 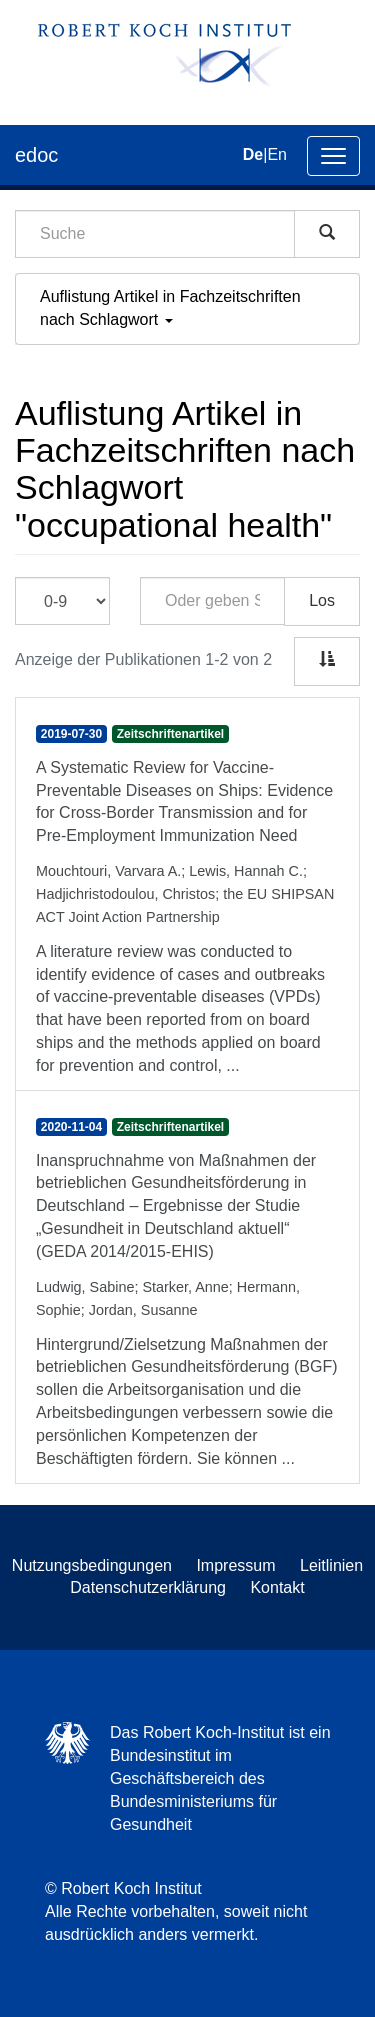 I want to click on Nutzungsbedingungen, so click(x=92, y=1565).